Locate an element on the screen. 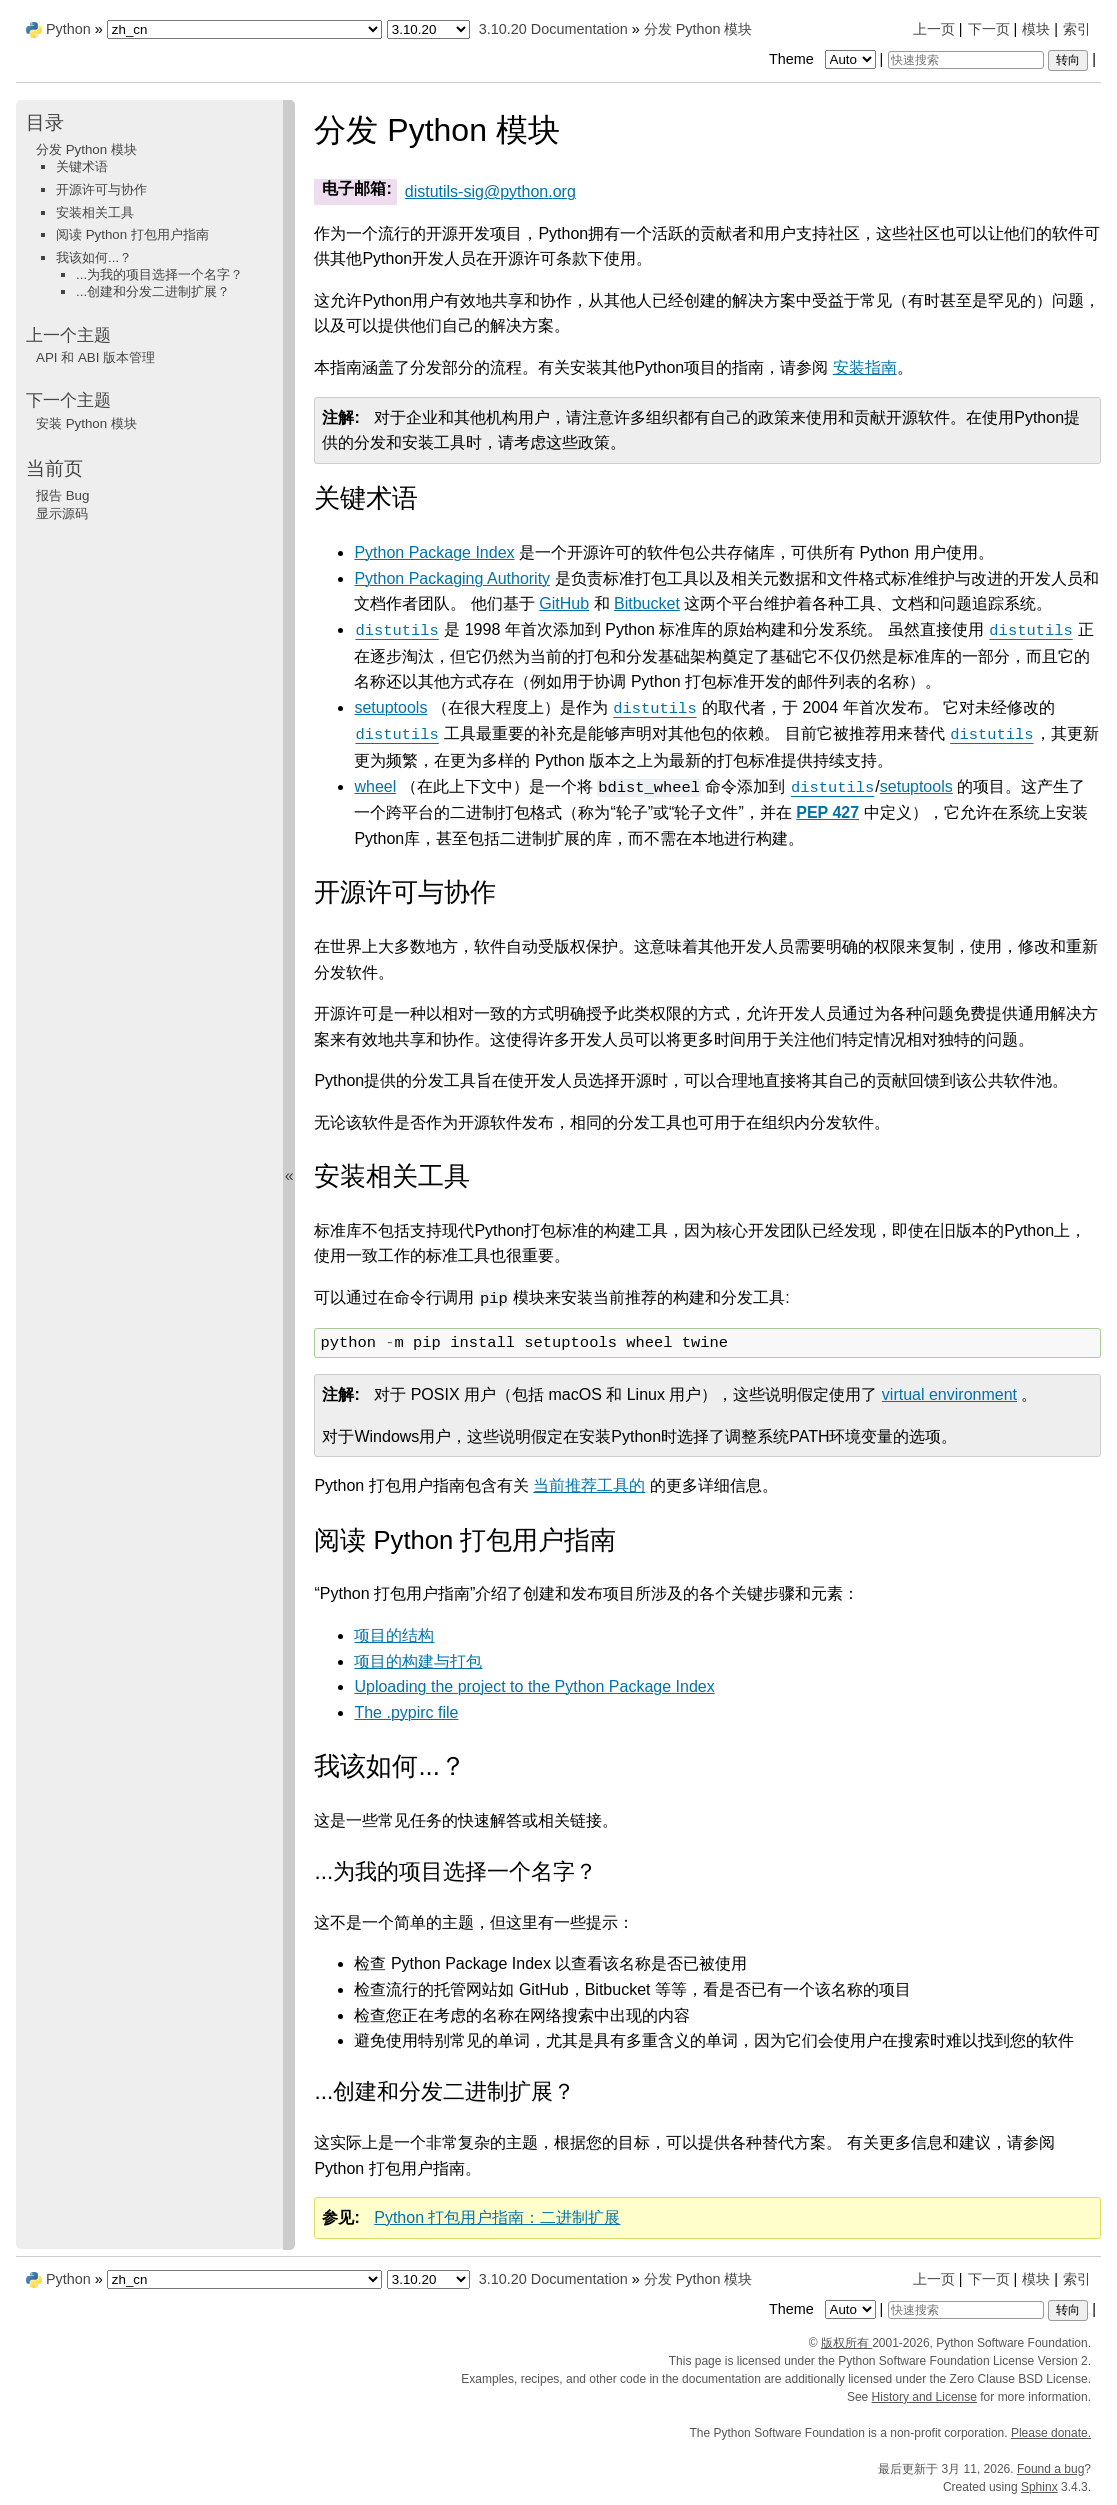 The width and height of the screenshot is (1117, 2505). ...为我的项目选择一个名字？ is located at coordinates (159, 274).